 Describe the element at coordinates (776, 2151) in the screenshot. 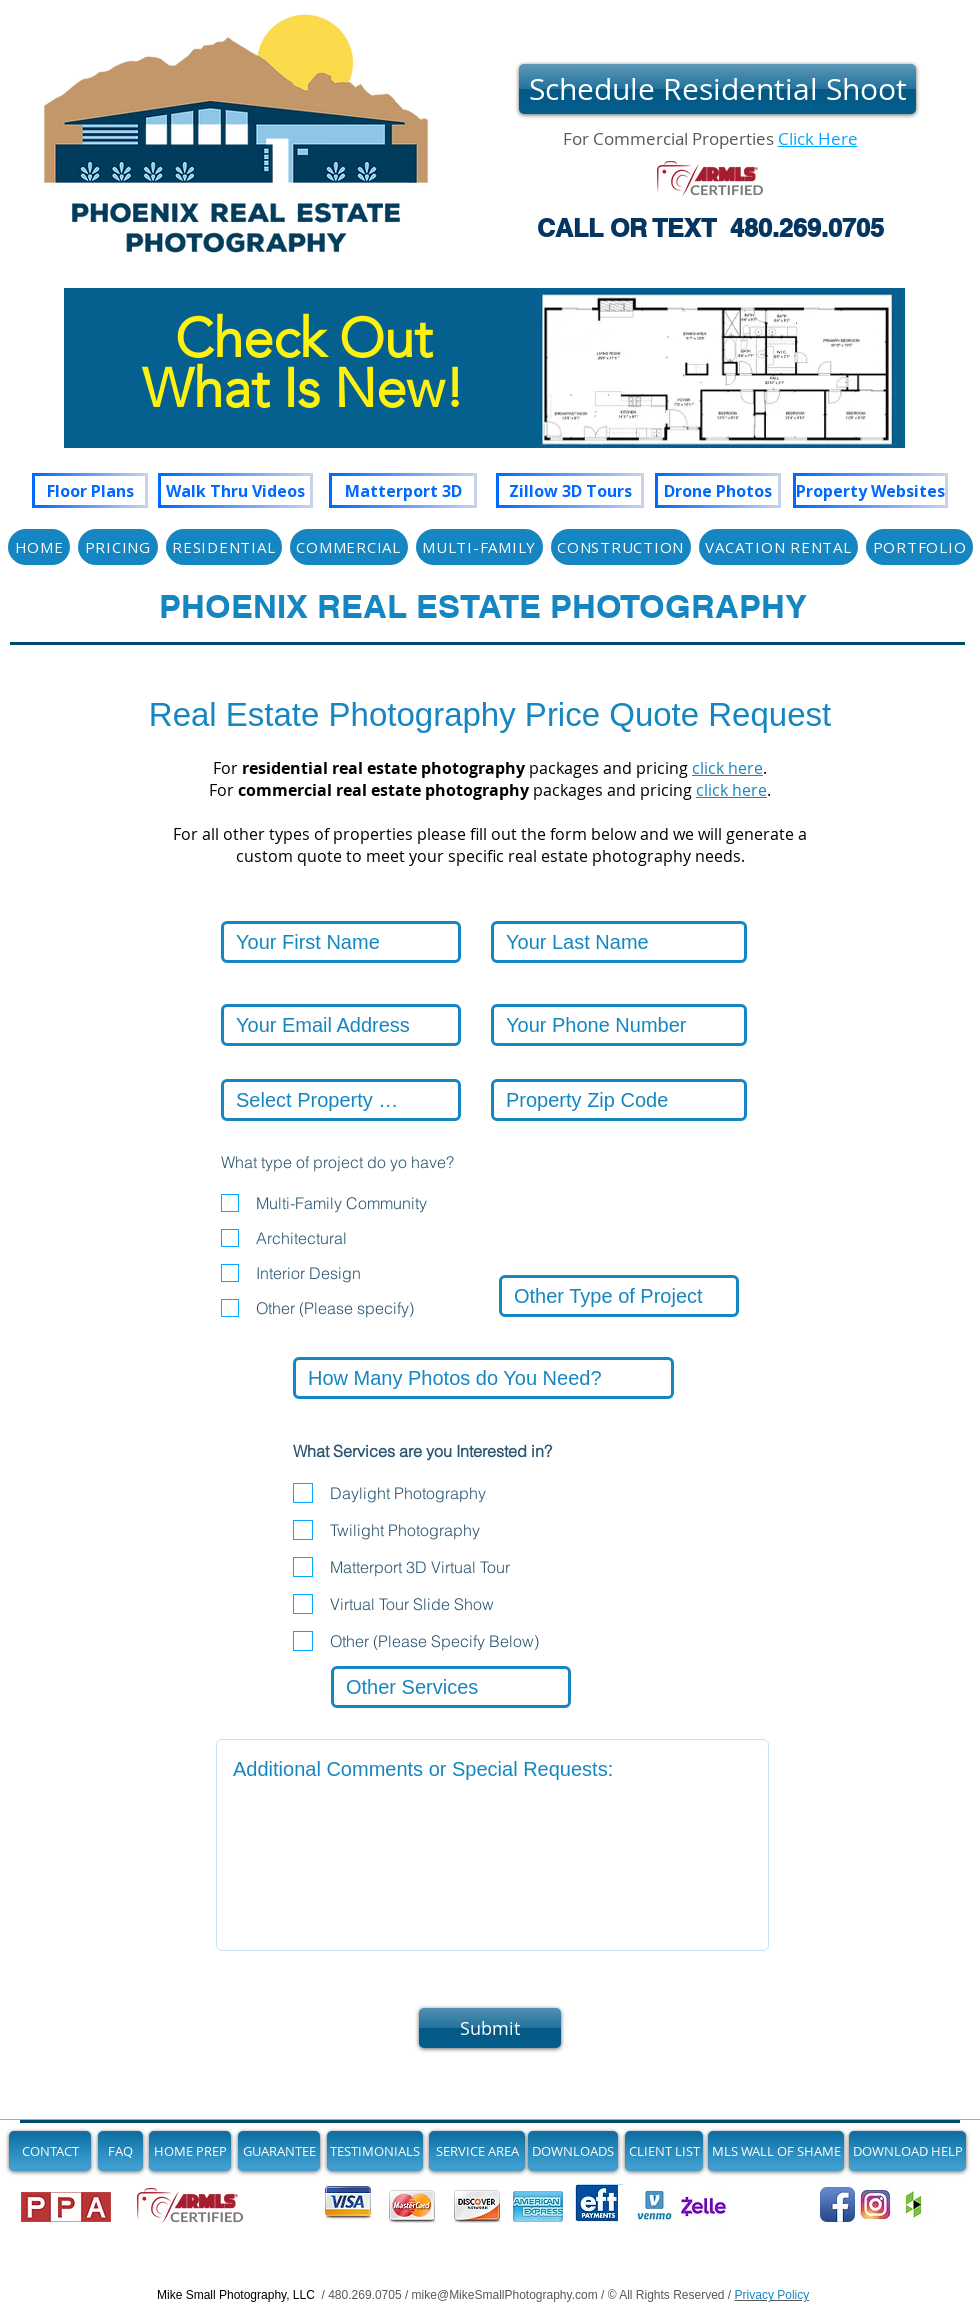

I see `[MLS WALL OF SHAME]` at that location.